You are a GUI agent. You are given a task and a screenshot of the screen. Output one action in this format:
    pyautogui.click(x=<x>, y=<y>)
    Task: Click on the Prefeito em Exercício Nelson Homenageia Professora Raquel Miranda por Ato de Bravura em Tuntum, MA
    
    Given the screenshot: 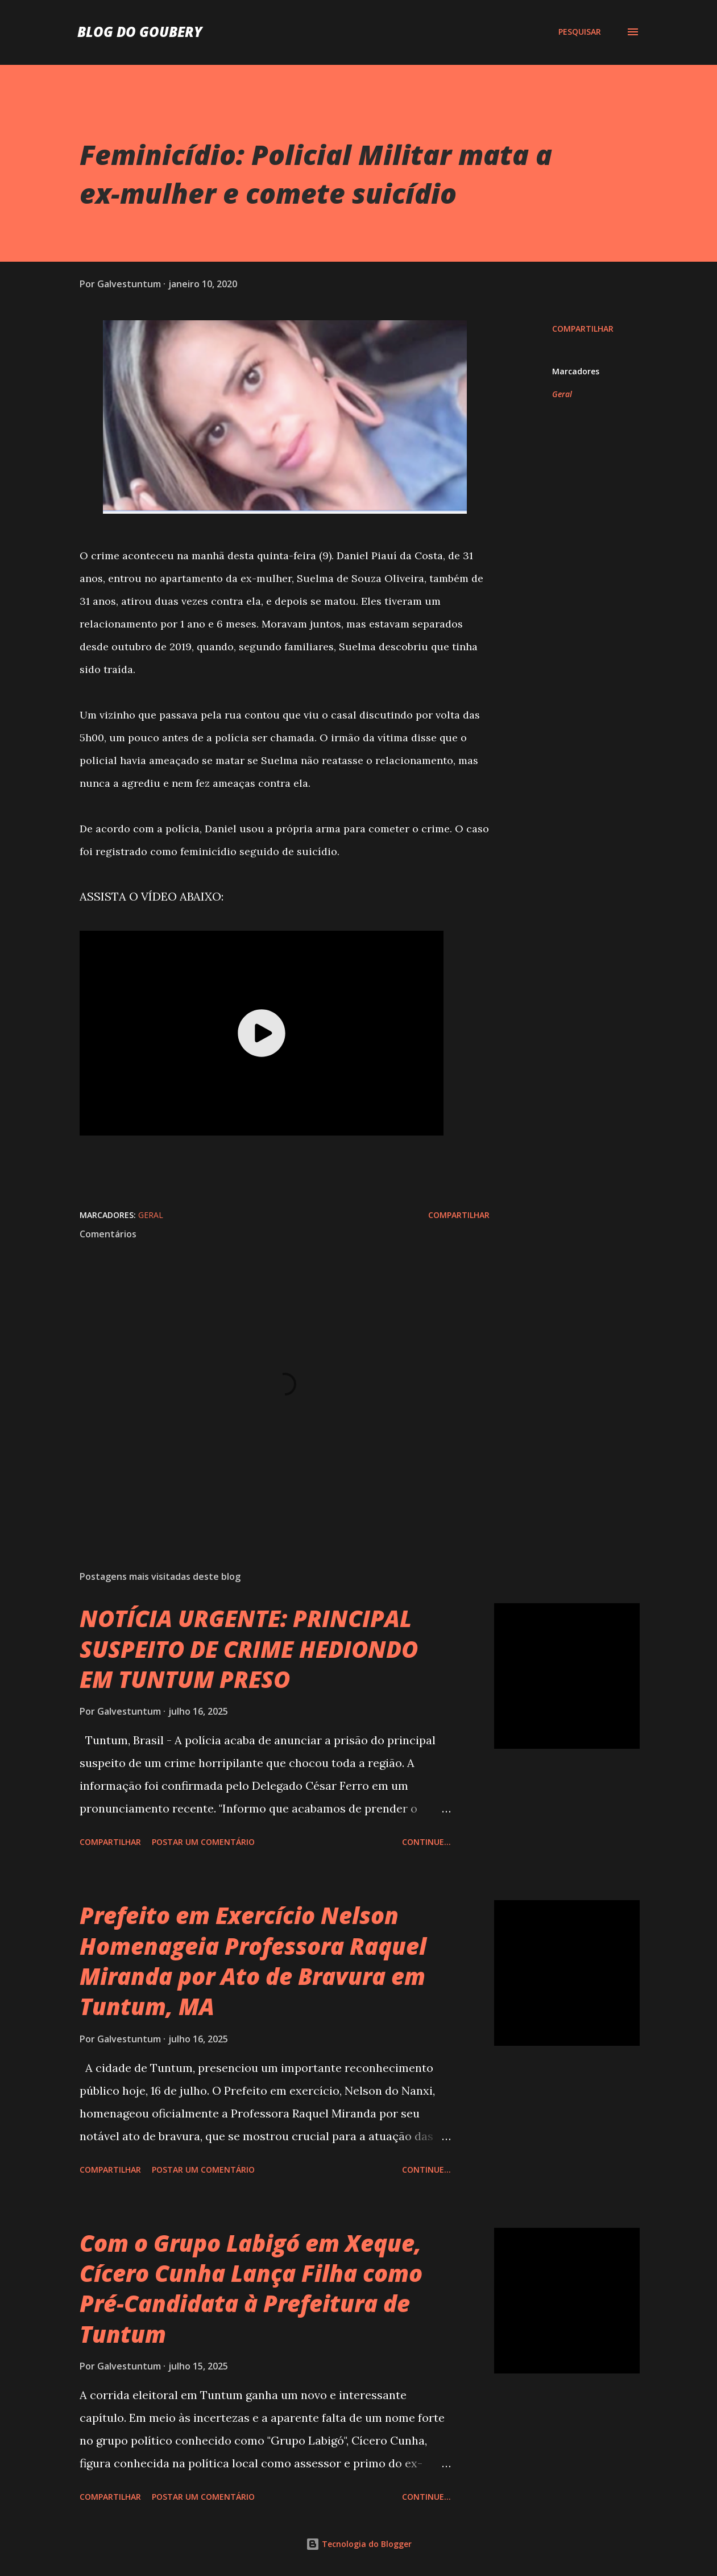 What is the action you would take?
    pyautogui.click(x=253, y=1961)
    